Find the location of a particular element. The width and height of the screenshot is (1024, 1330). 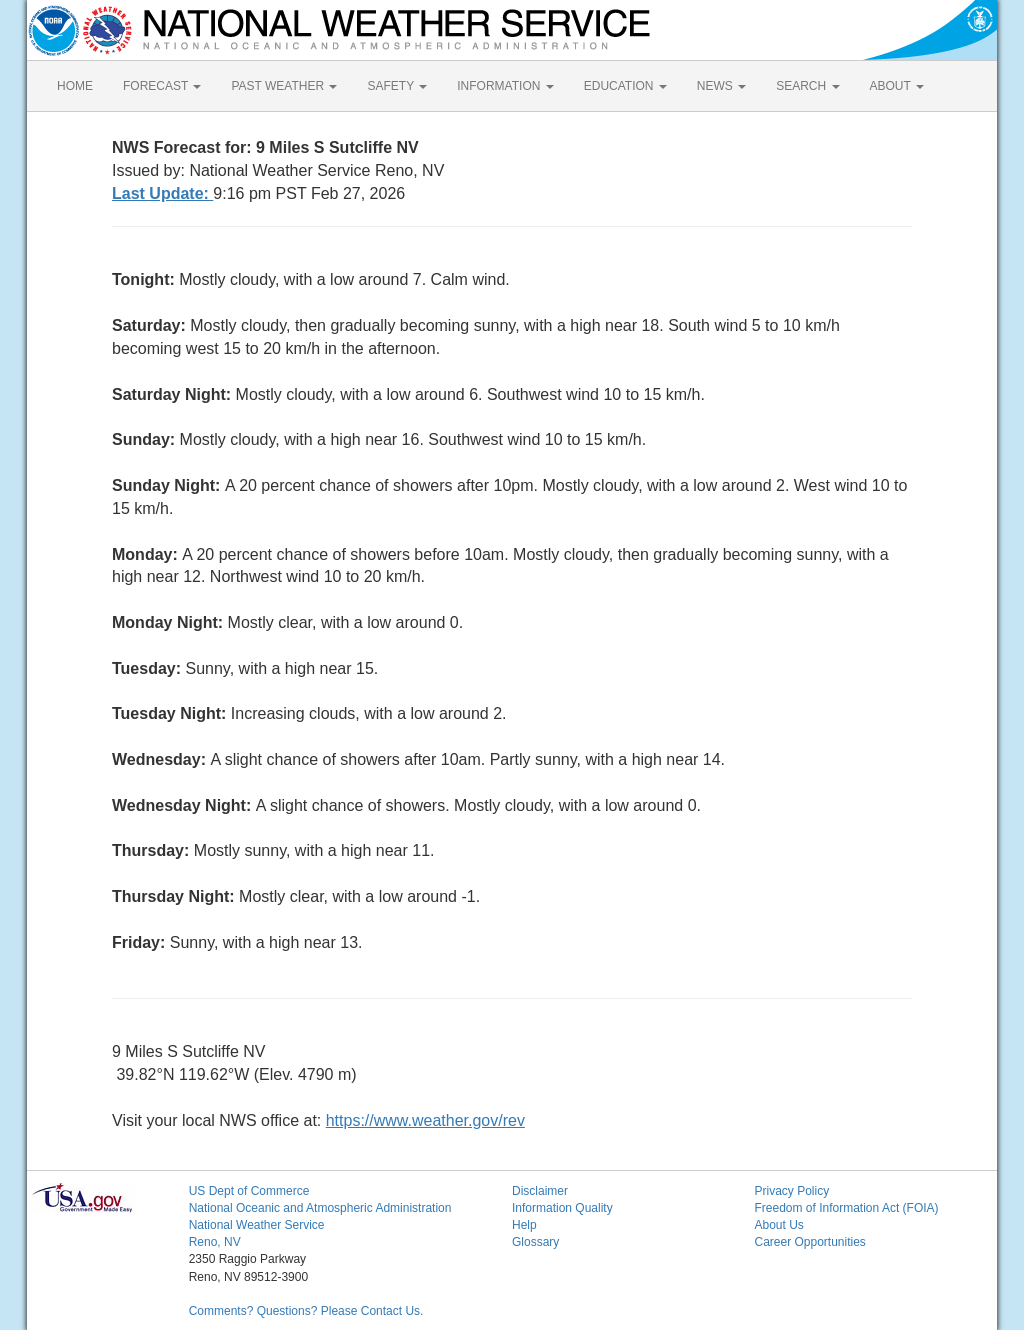

FORECAST is located at coordinates (162, 86).